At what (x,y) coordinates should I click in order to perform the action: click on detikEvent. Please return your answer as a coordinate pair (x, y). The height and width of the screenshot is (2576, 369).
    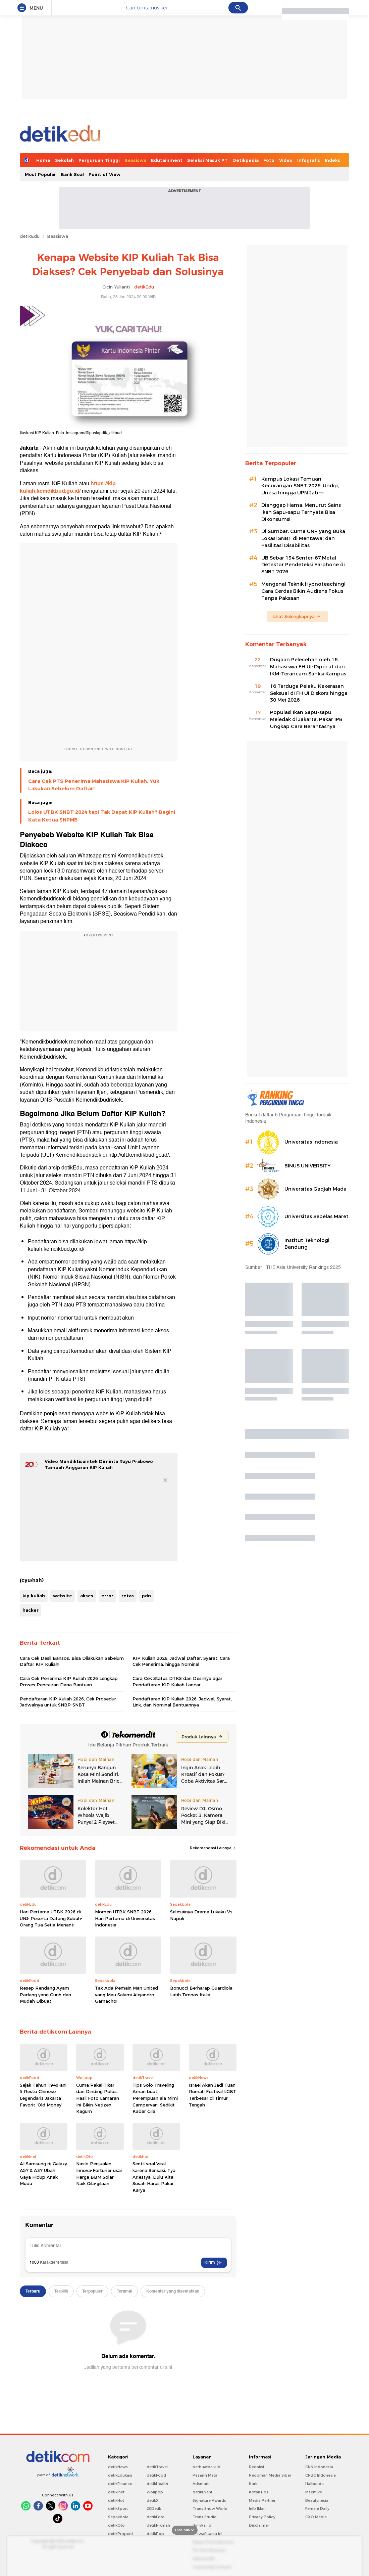
    Looking at the image, I should click on (202, 2492).